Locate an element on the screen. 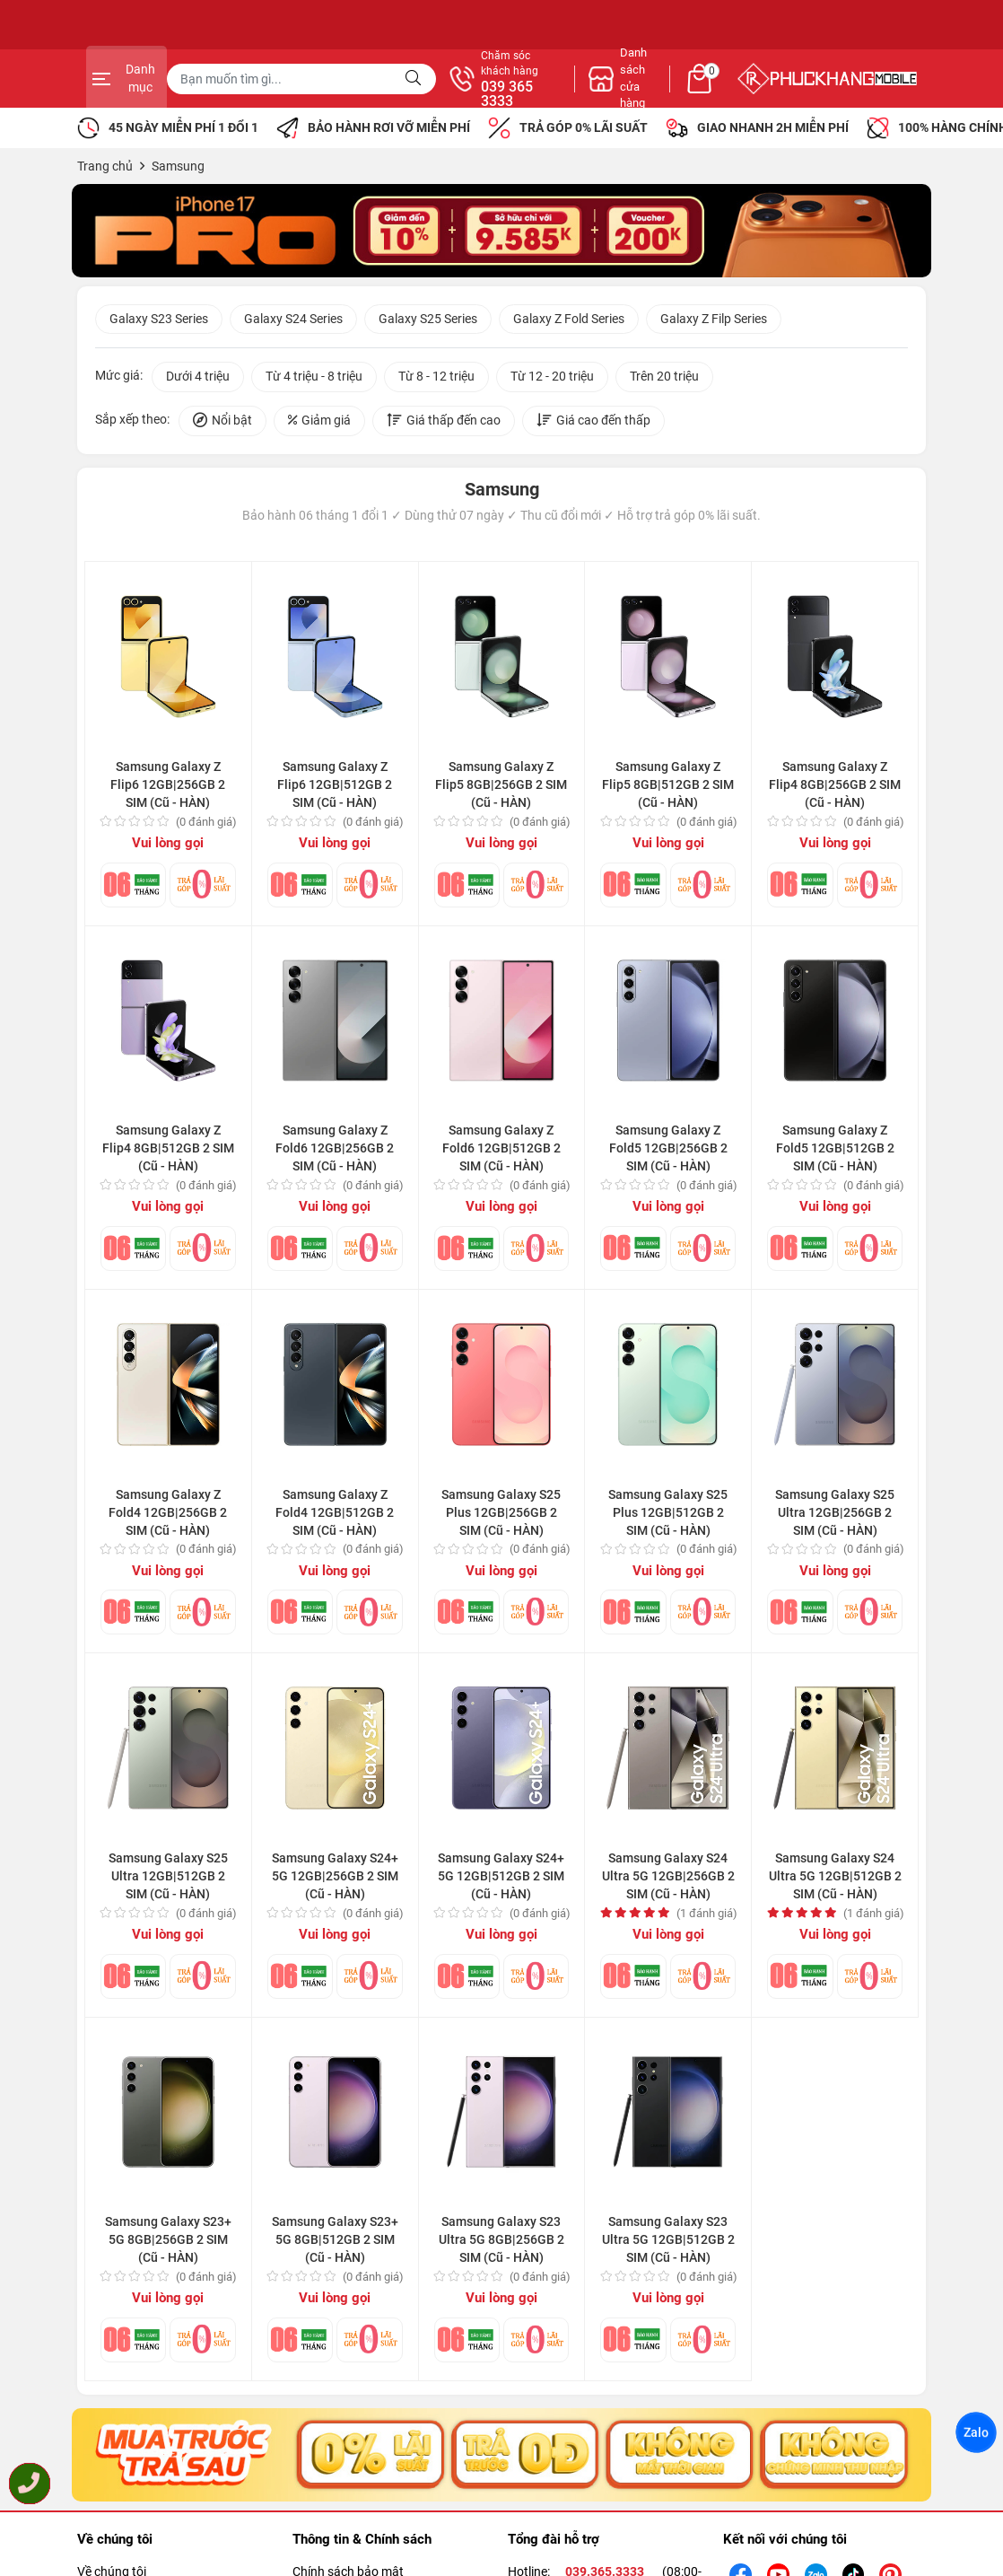 The height and width of the screenshot is (2576, 1003). Samsung Galaxy S25 Ultra 12GB|512GB 2 SIM (Cũ - HÀN) is located at coordinates (168, 1879).